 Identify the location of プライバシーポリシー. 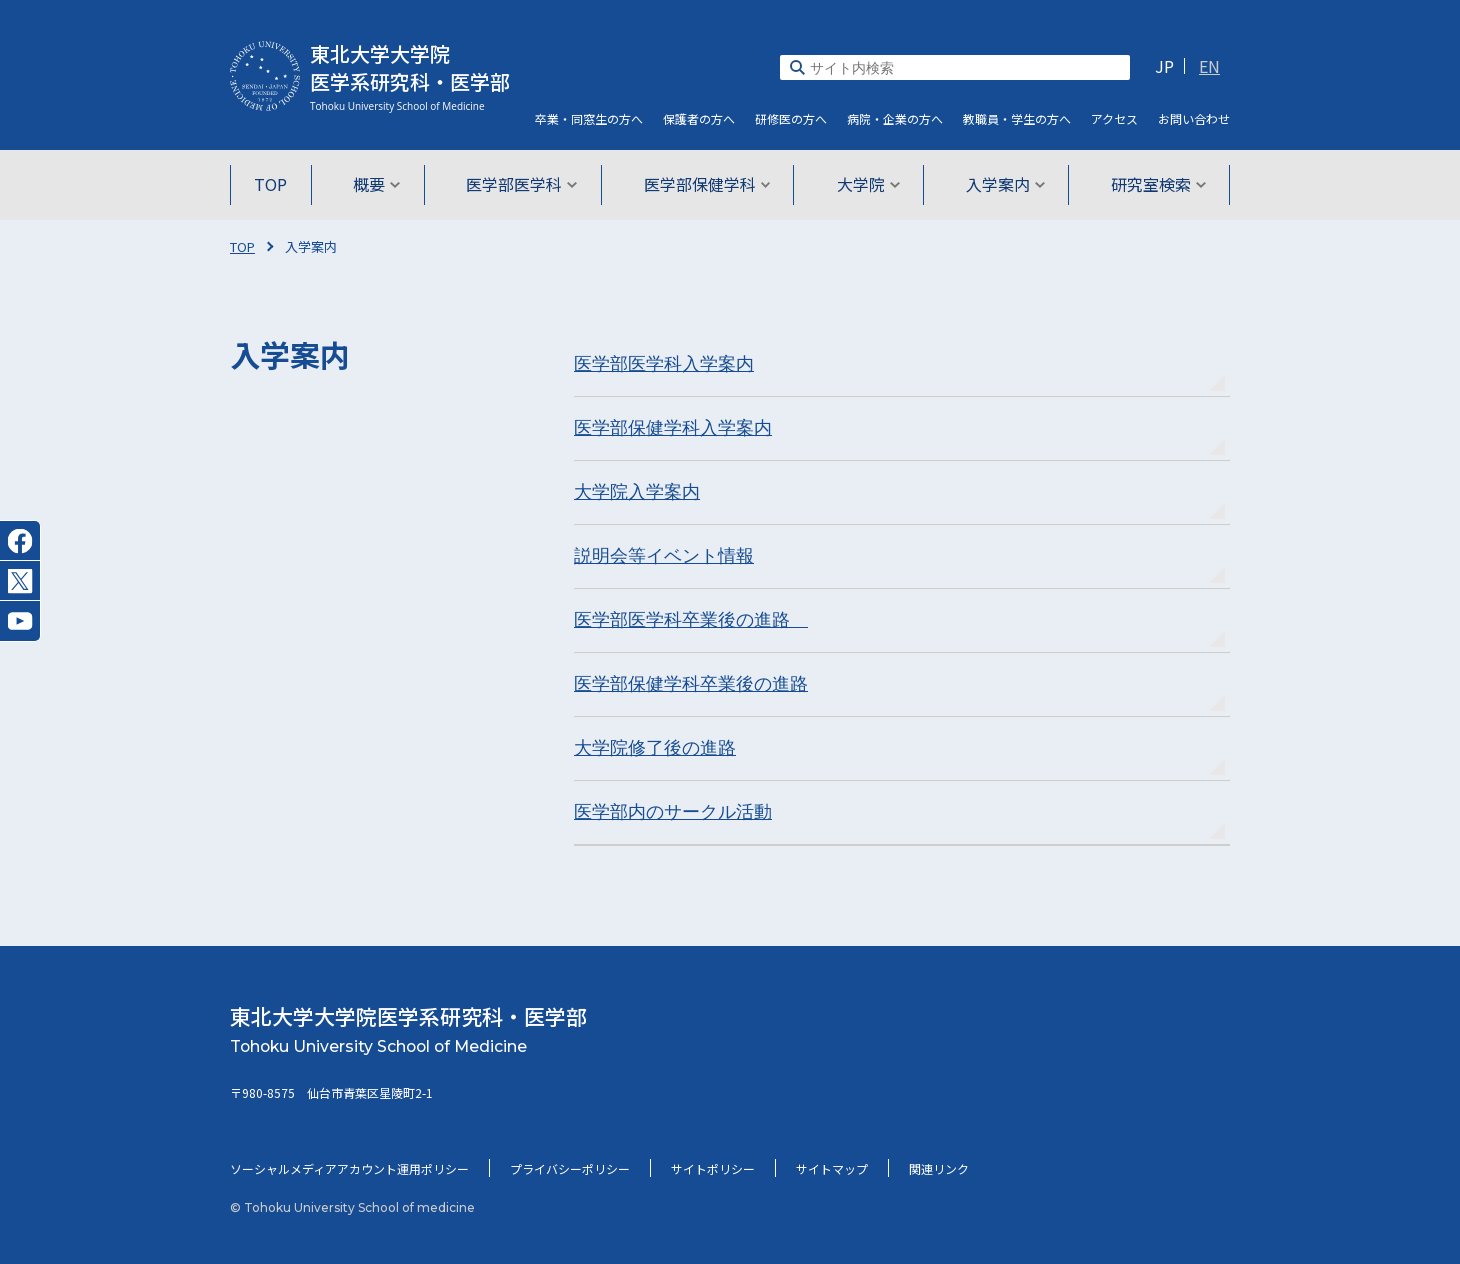
(570, 1168).